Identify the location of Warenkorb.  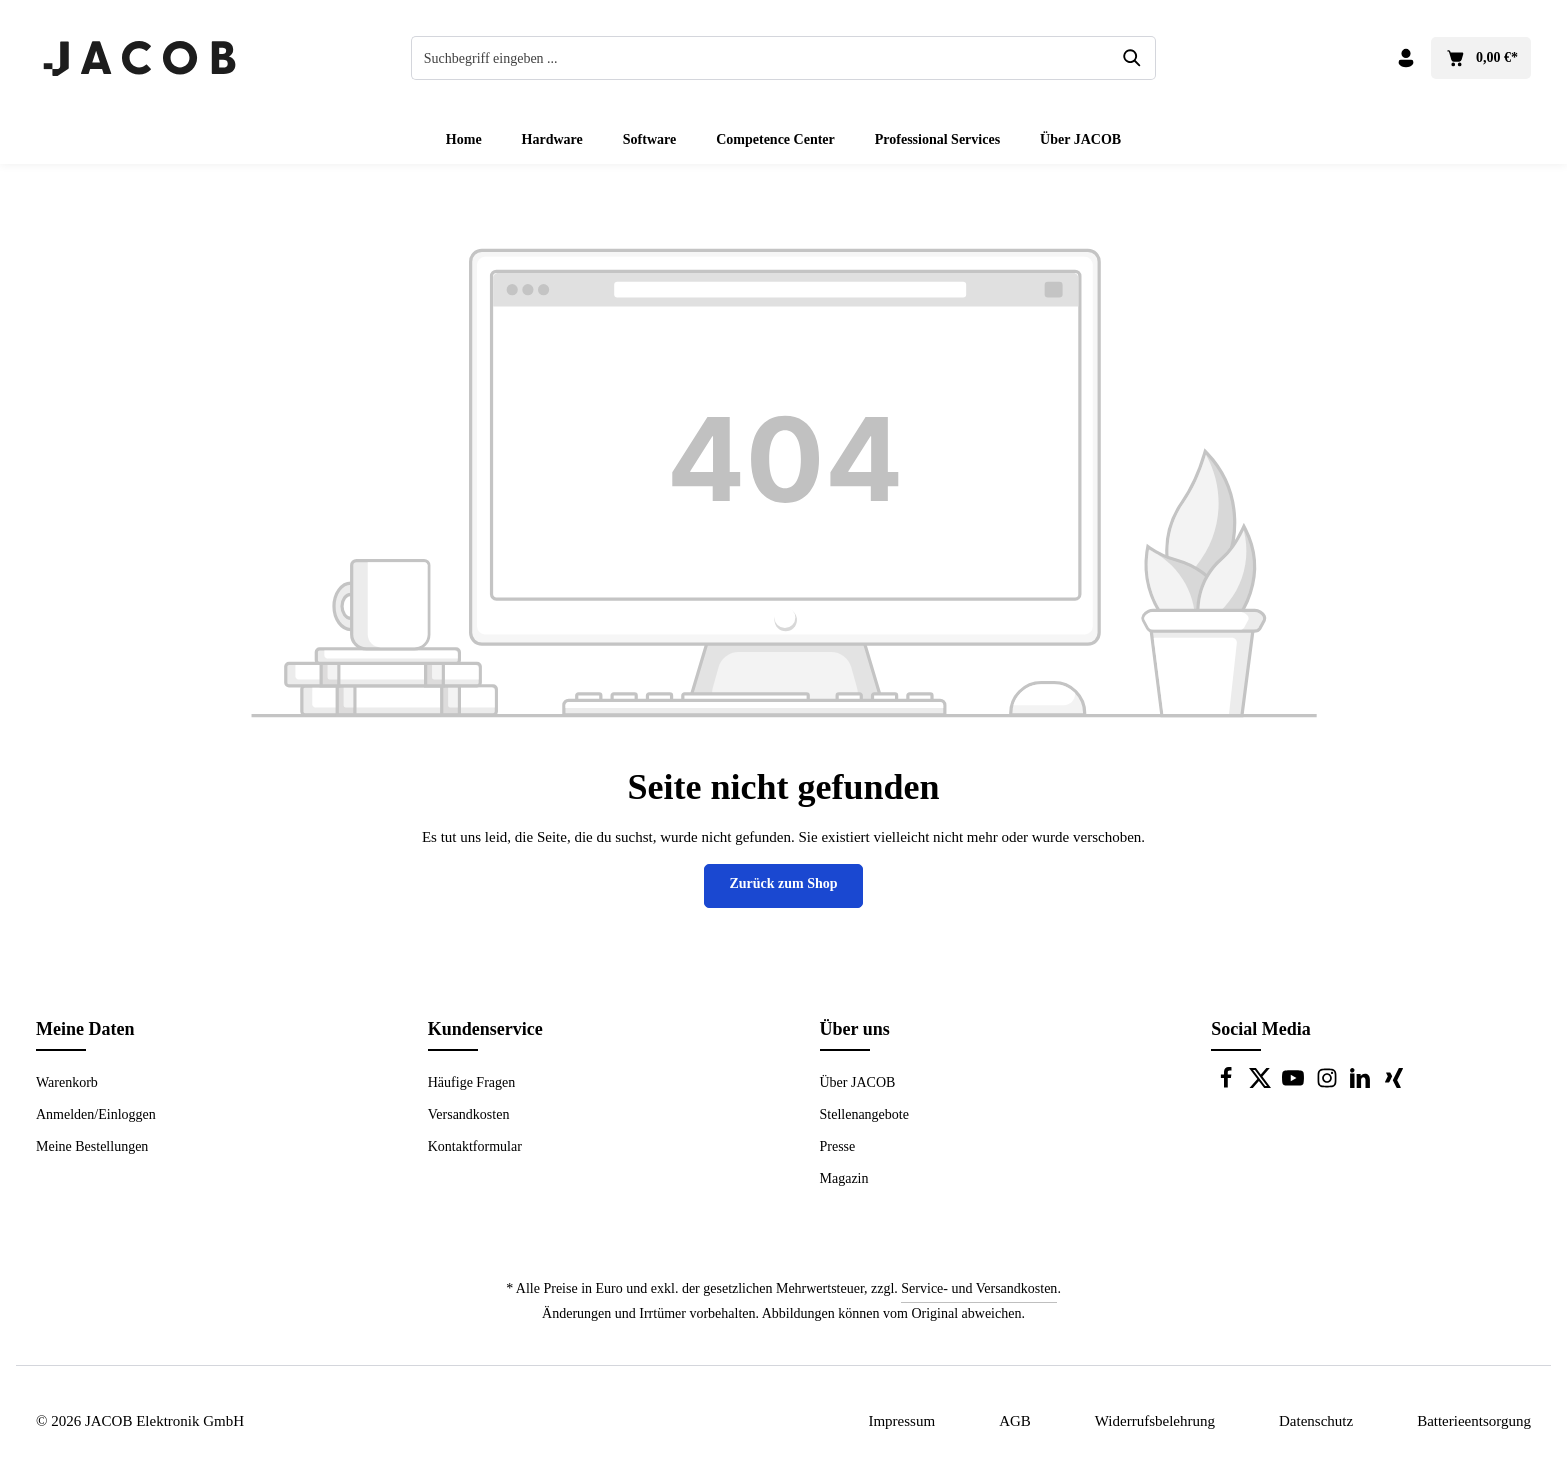
(67, 1082).